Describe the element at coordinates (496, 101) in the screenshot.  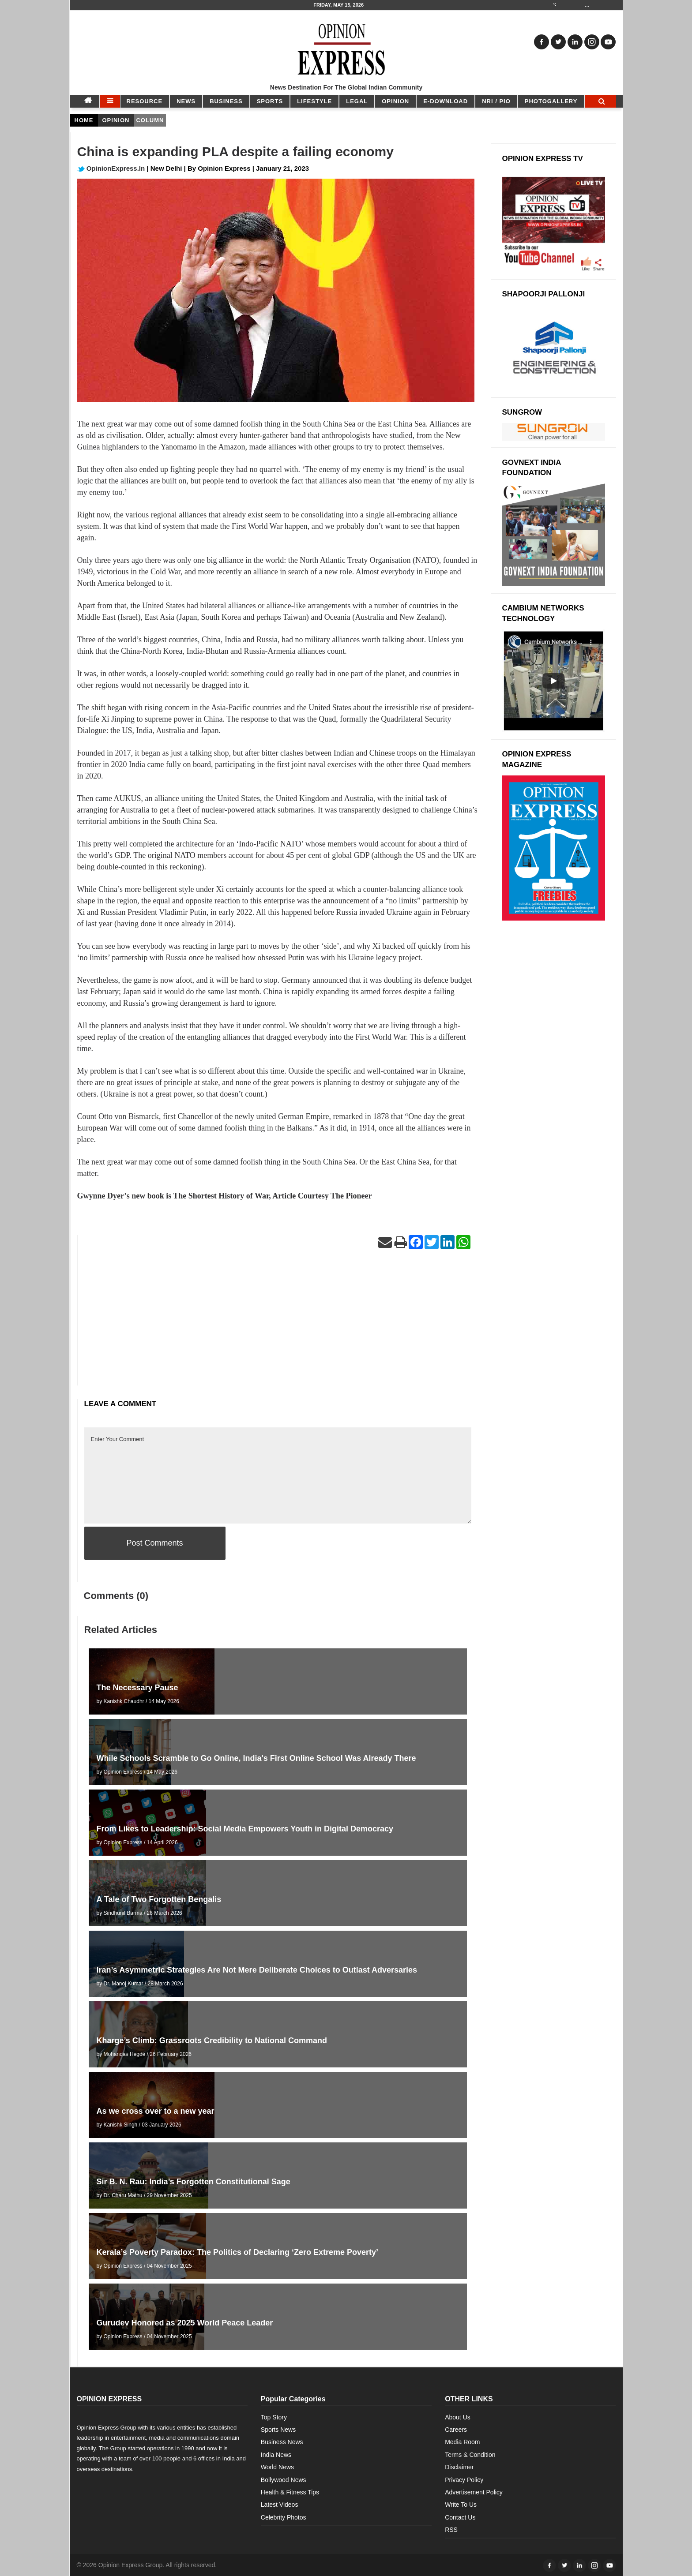
I see `NRI / PIO` at that location.